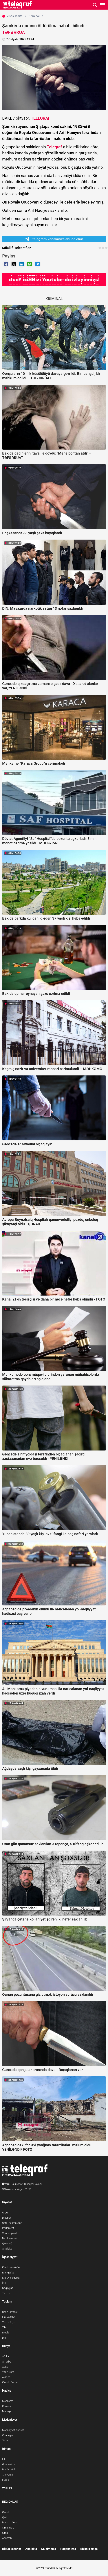 This screenshot has height=2576, width=108. I want to click on Qərb, so click(5, 2517).